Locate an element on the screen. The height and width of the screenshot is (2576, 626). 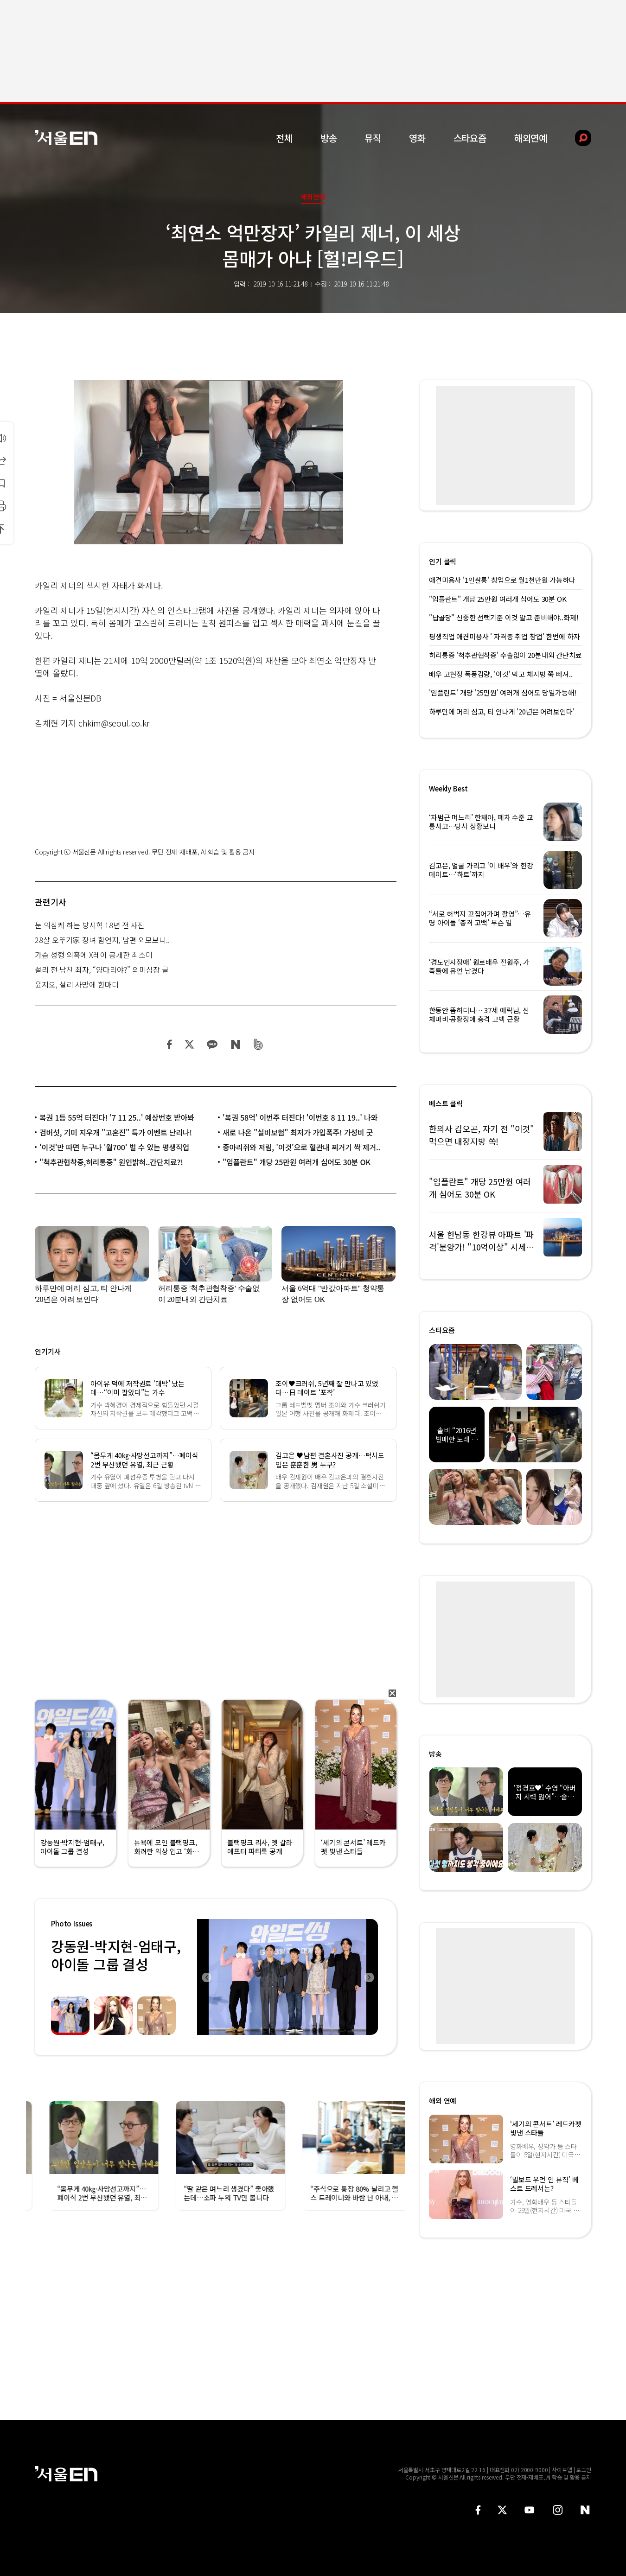
Previous [button] is located at coordinates (206, 1977).